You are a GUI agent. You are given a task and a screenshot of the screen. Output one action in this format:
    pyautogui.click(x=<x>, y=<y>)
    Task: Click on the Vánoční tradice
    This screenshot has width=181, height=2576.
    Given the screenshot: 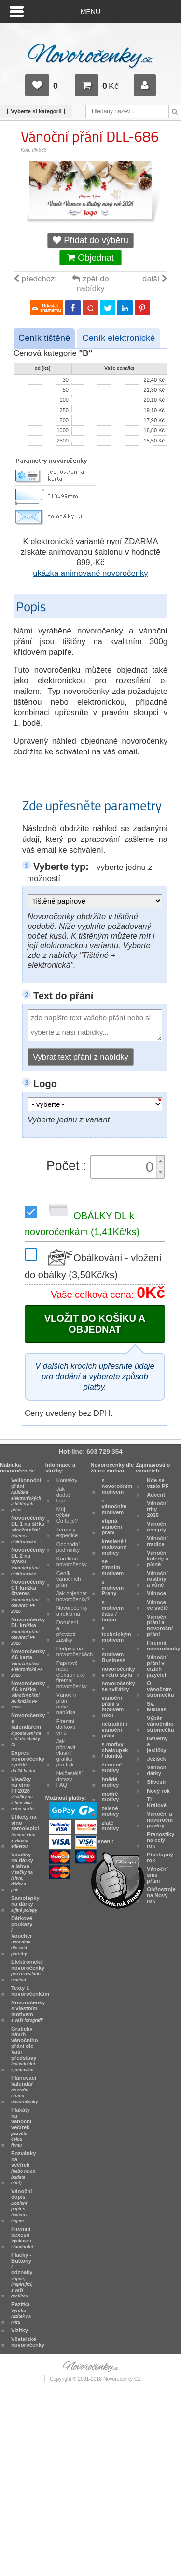 What is the action you would take?
    pyautogui.click(x=157, y=1541)
    